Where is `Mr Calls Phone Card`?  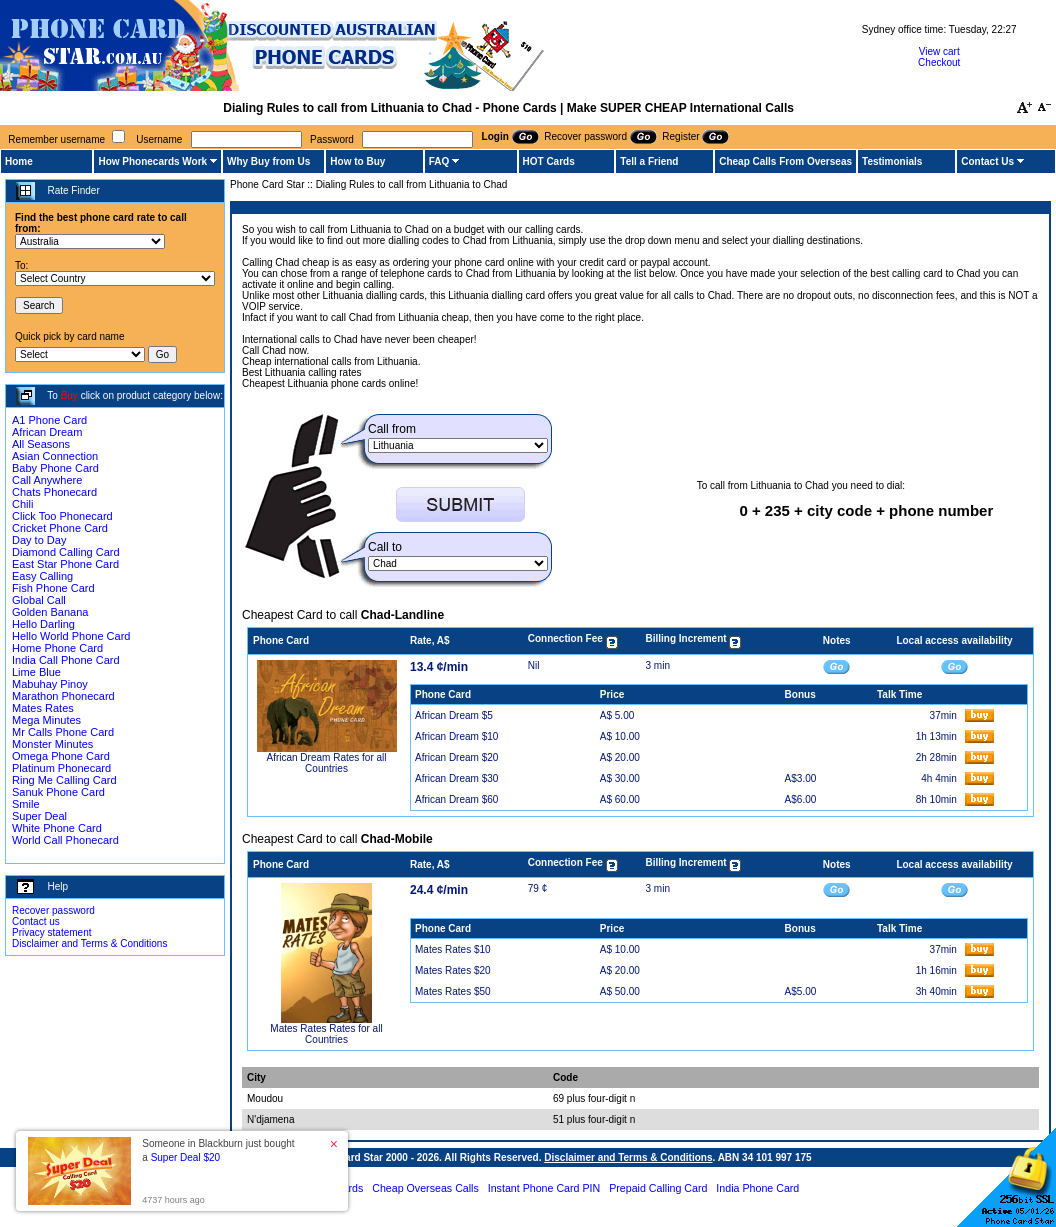
Mr Calls Phone Card is located at coordinates (63, 732).